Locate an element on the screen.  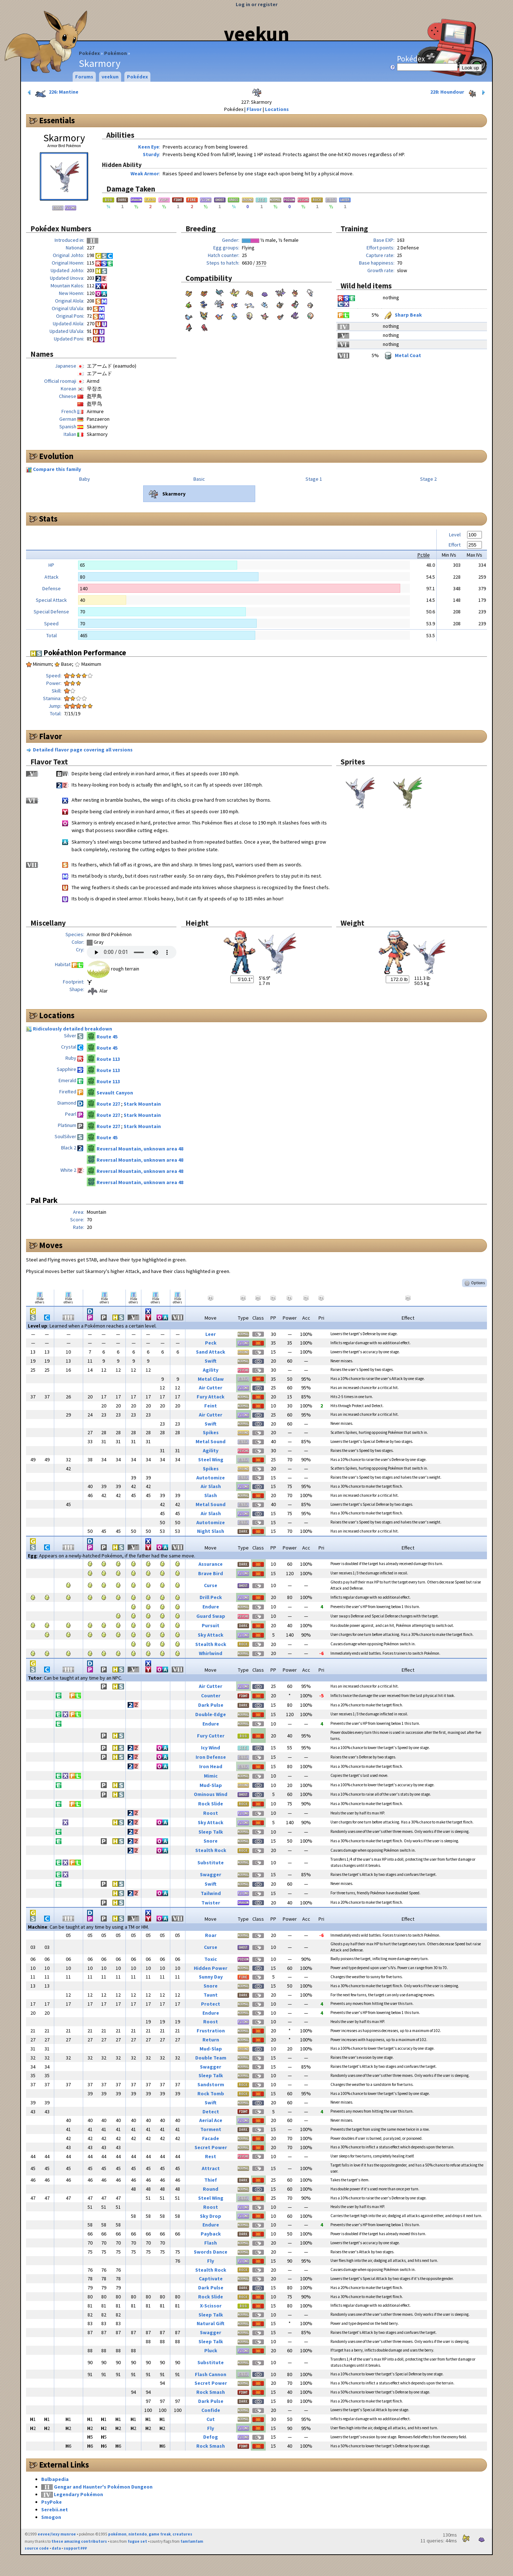
Facade is located at coordinates (210, 2138).